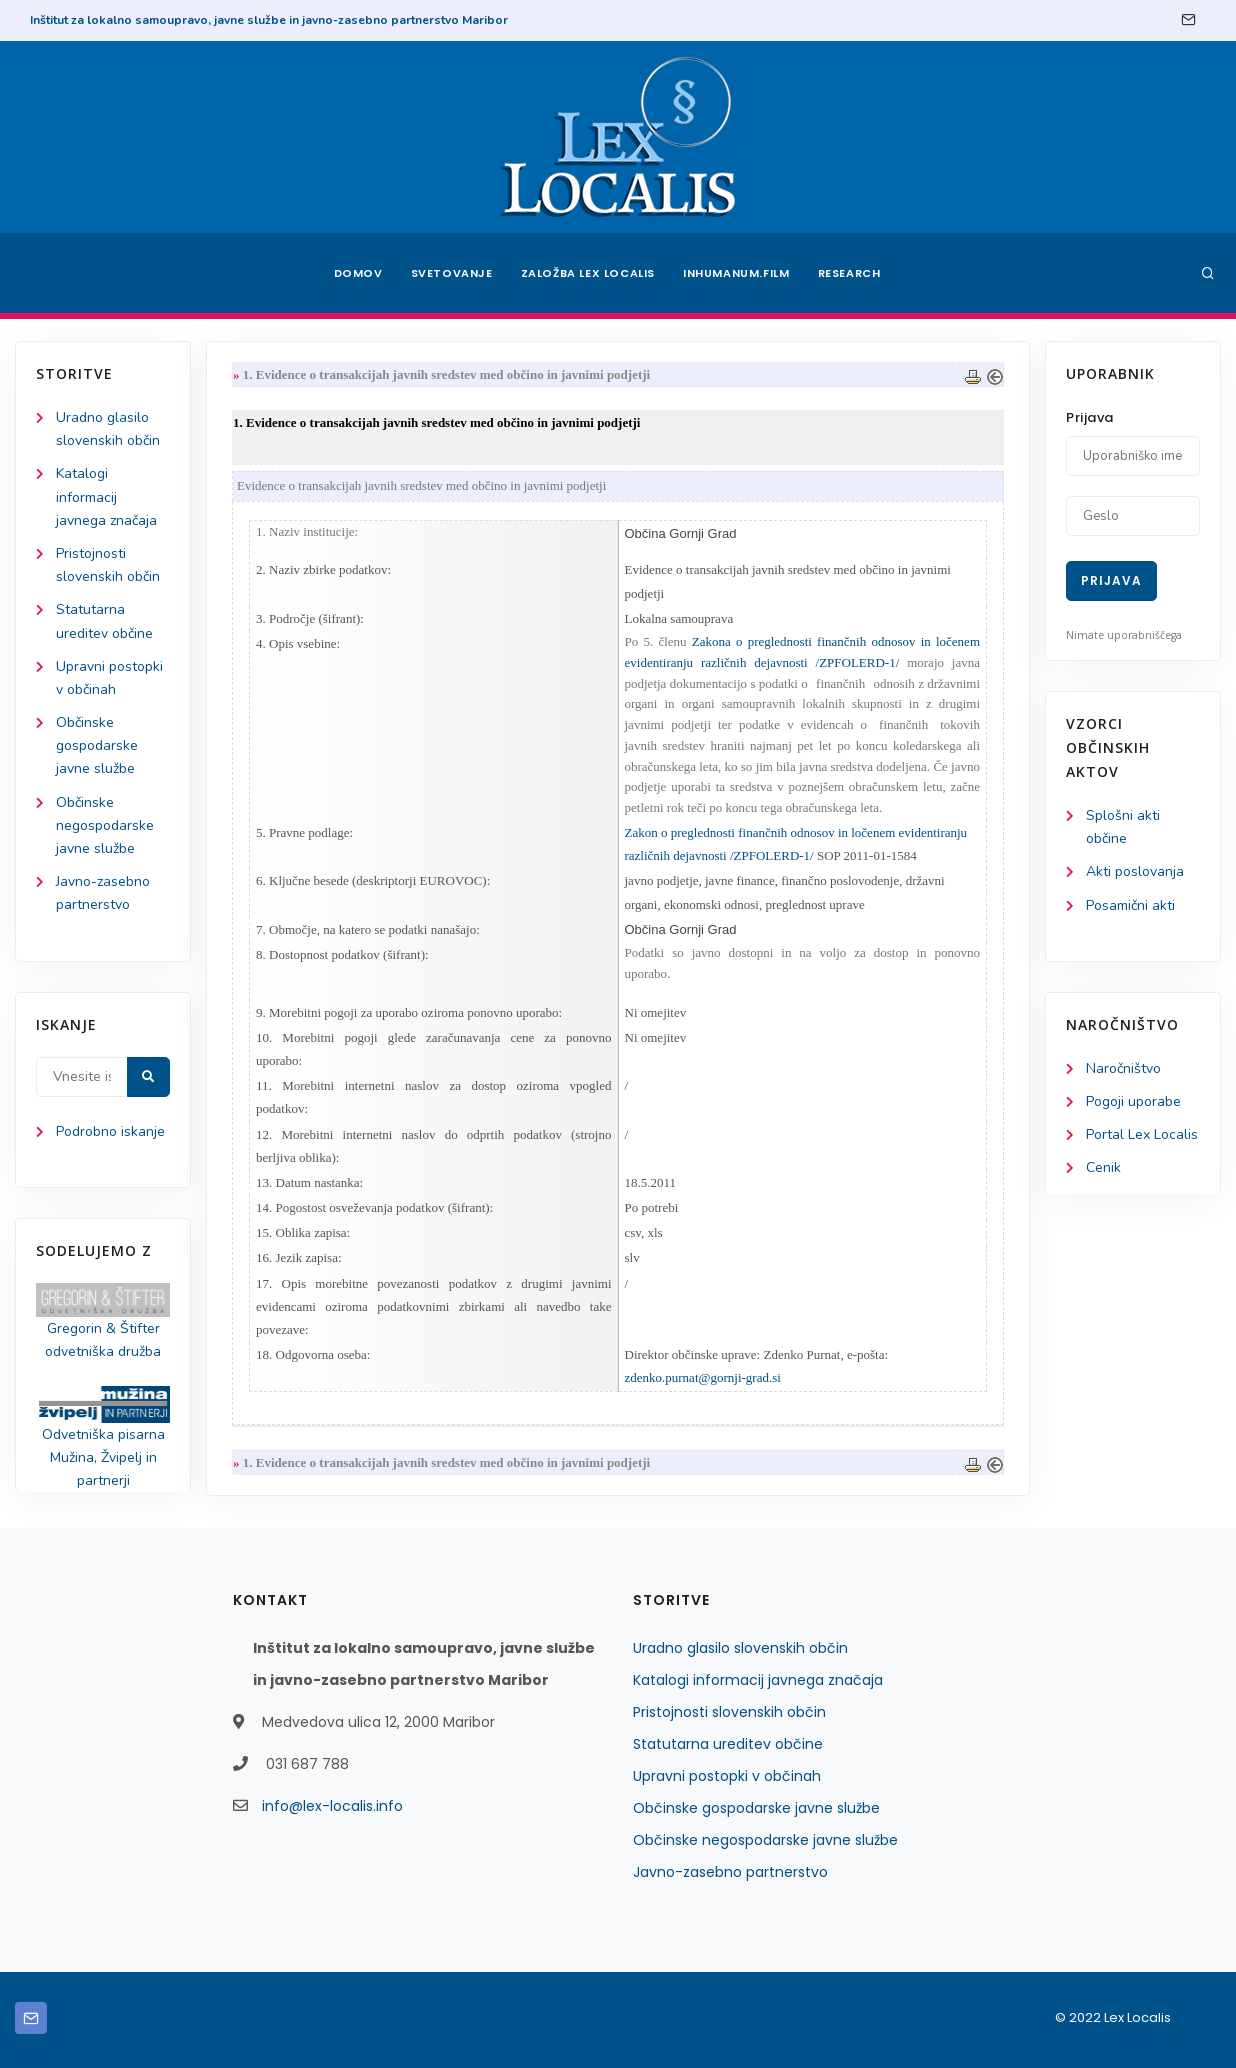 This screenshot has width=1236, height=2068. Describe the element at coordinates (1133, 1101) in the screenshot. I see `Pogoji uporabe` at that location.